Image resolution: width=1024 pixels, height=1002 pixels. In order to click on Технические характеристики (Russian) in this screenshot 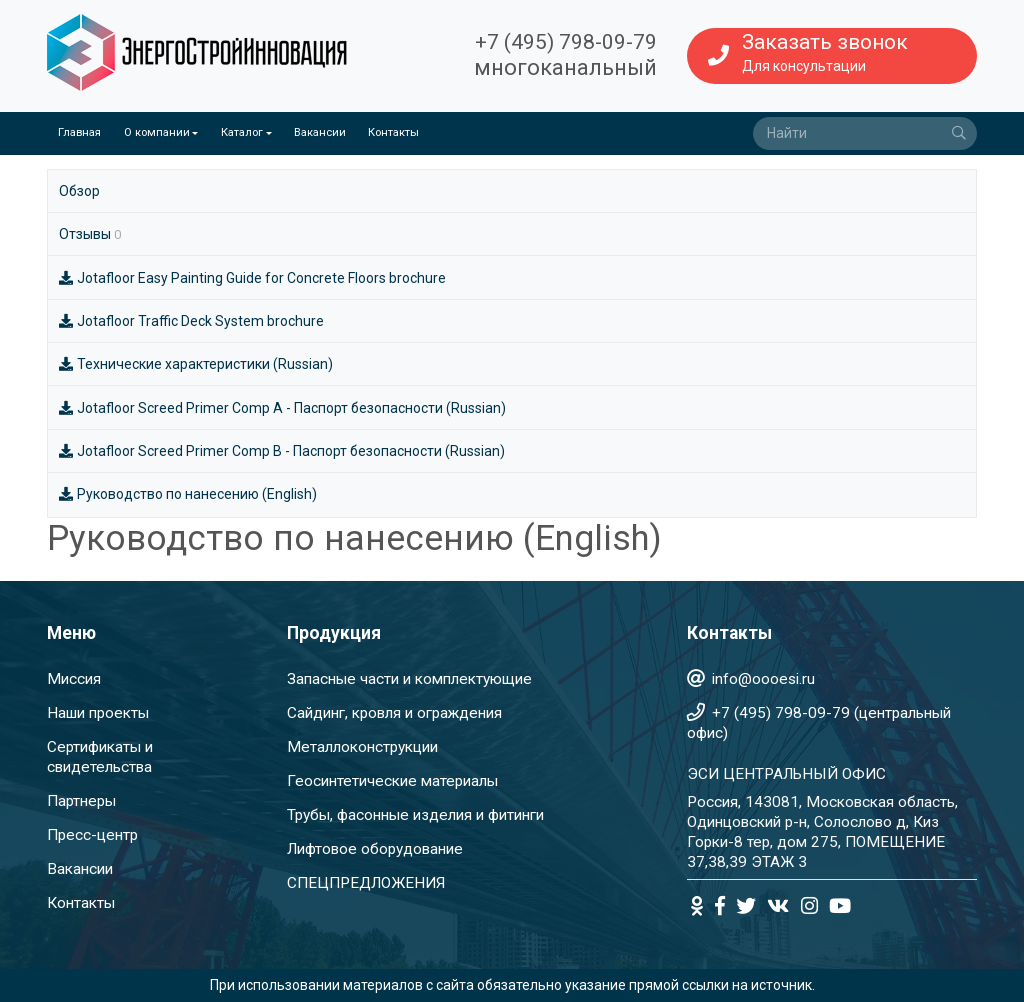, I will do `click(196, 364)`.